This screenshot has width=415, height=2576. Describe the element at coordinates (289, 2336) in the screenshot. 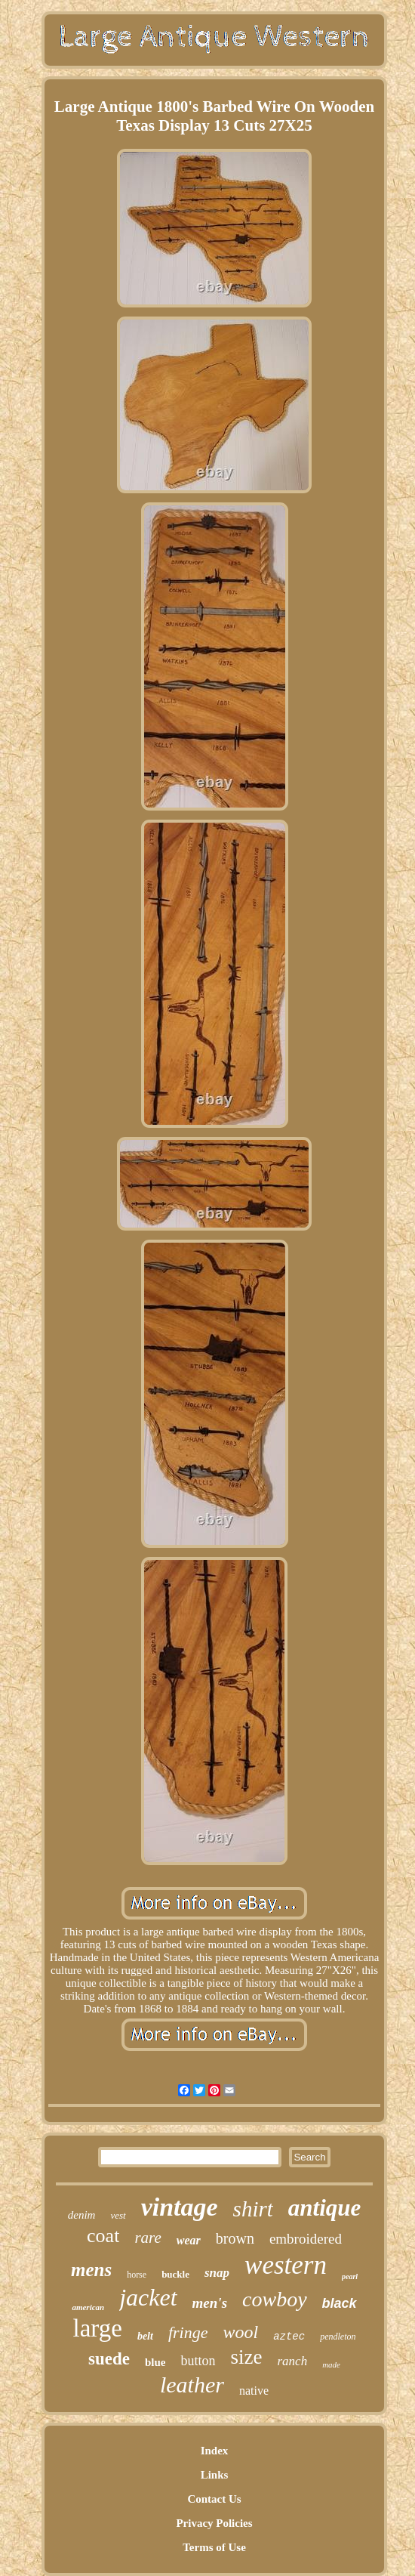

I see `aztec` at that location.